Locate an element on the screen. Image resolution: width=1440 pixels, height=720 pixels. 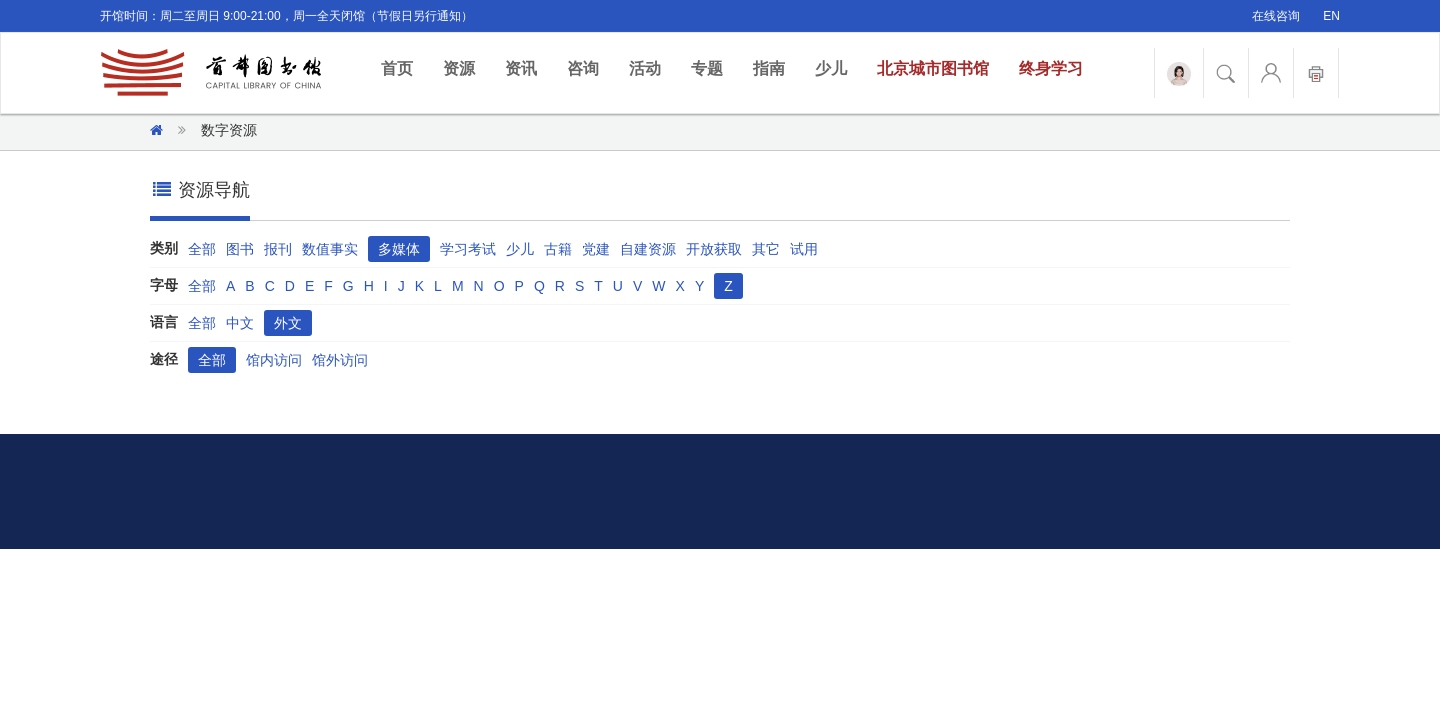
报刊 is located at coordinates (278, 249).